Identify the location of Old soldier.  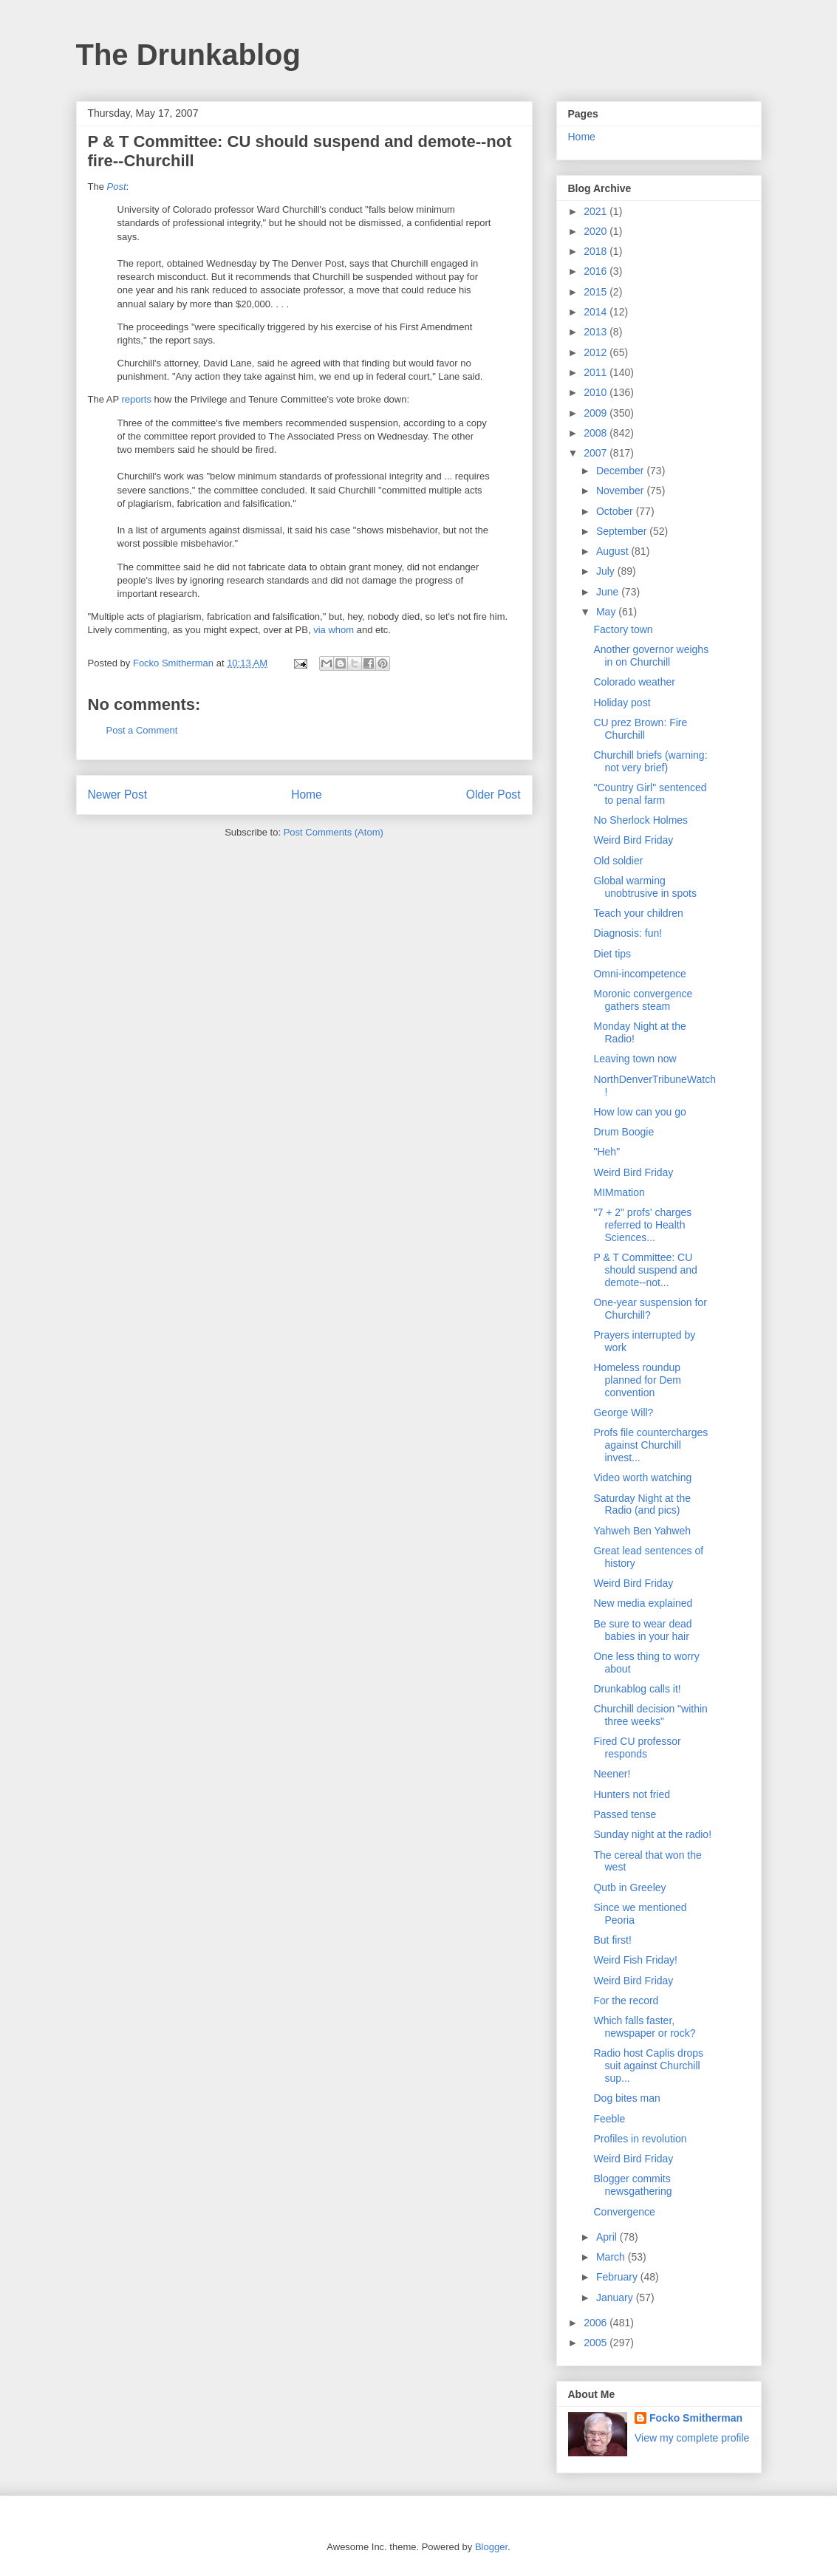
(618, 861).